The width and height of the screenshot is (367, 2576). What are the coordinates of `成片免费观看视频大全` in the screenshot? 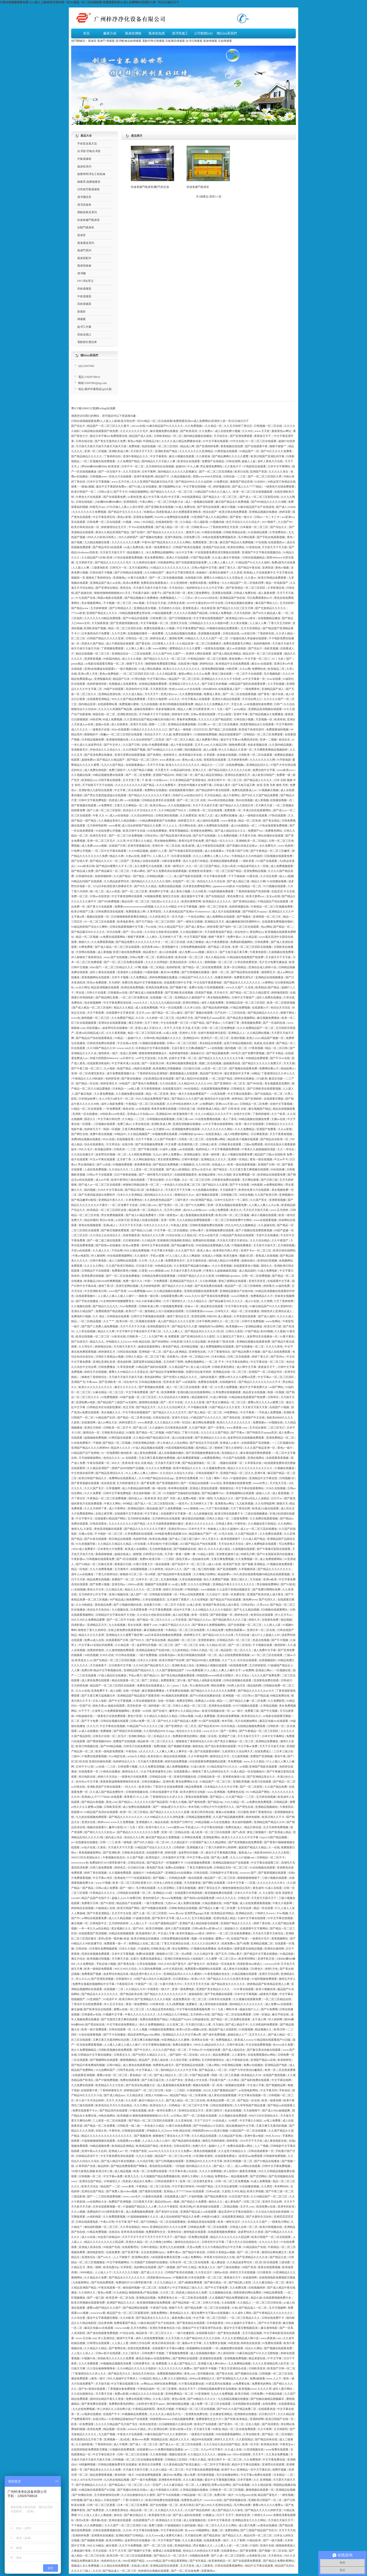 It's located at (121, 1073).